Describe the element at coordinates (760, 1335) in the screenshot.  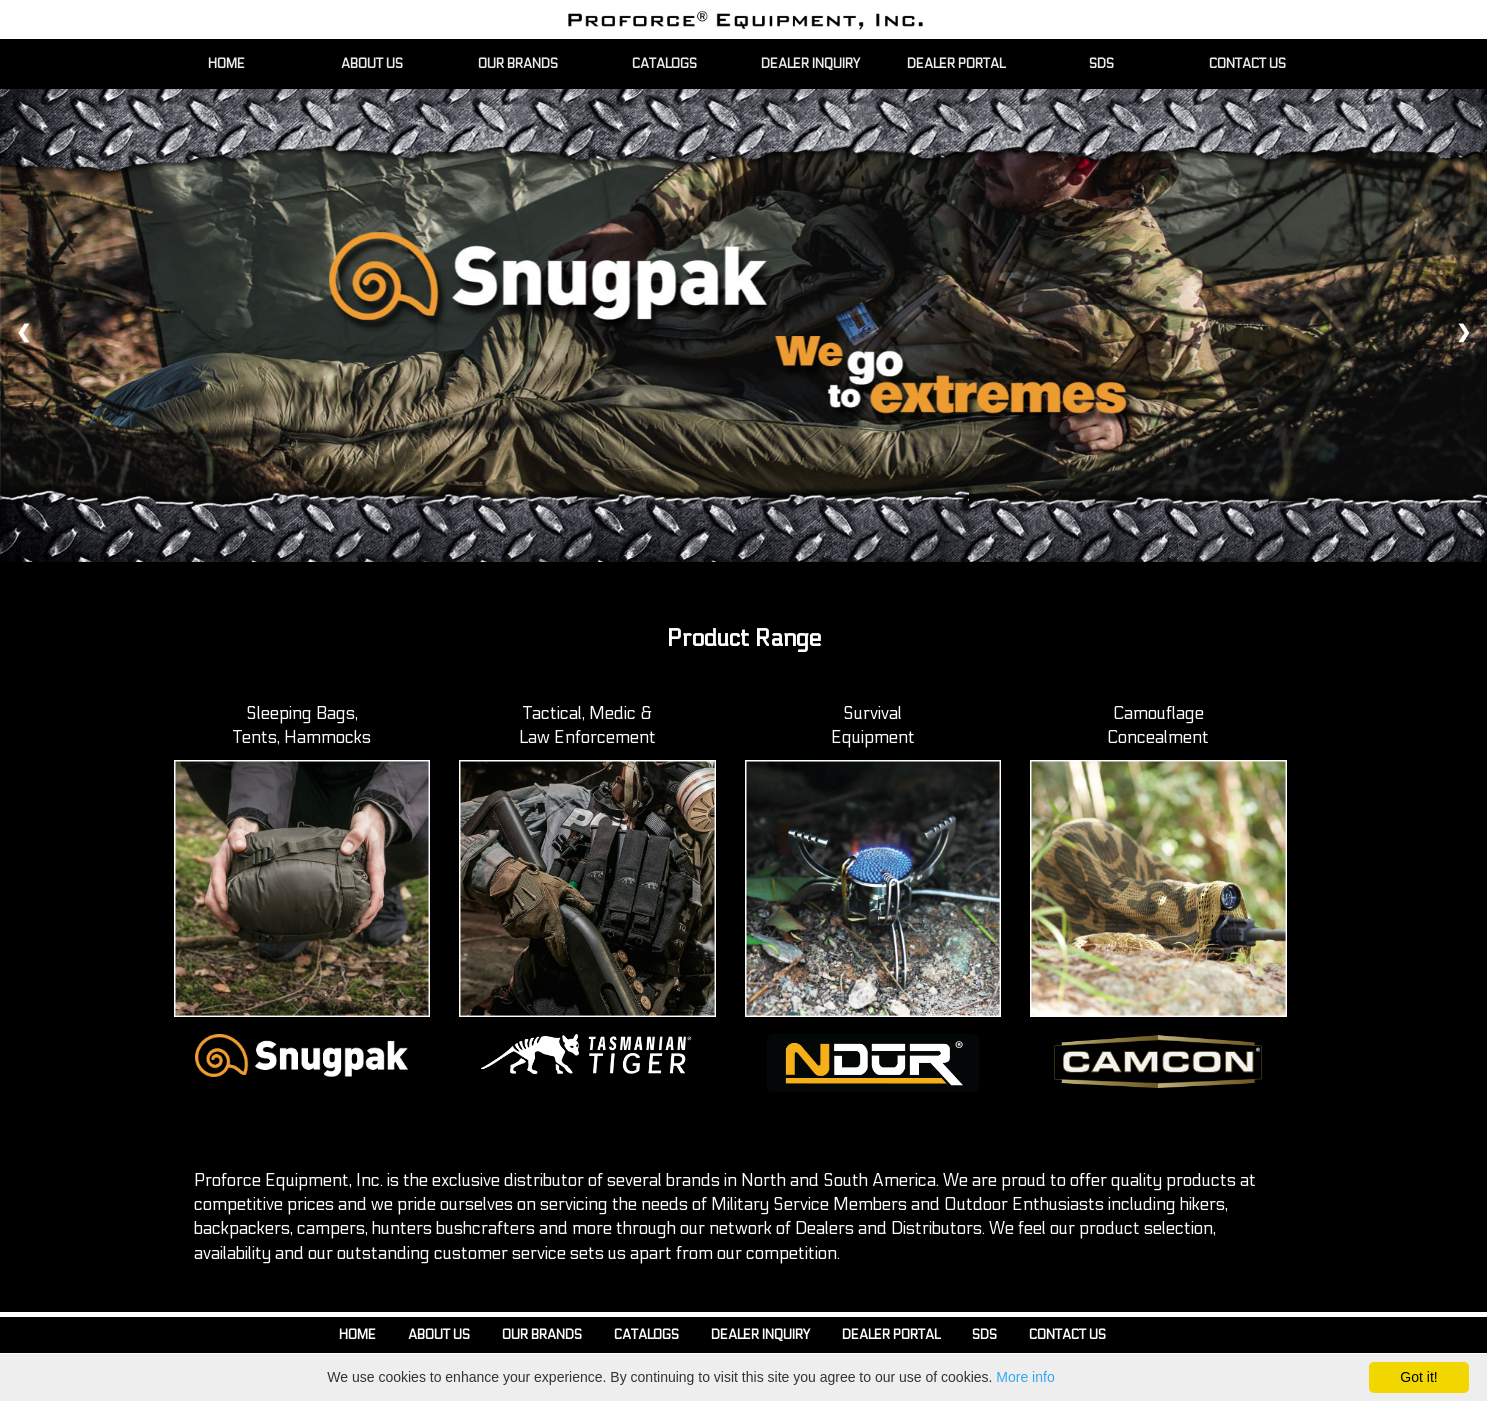
I see `Dealer Inquiry` at that location.